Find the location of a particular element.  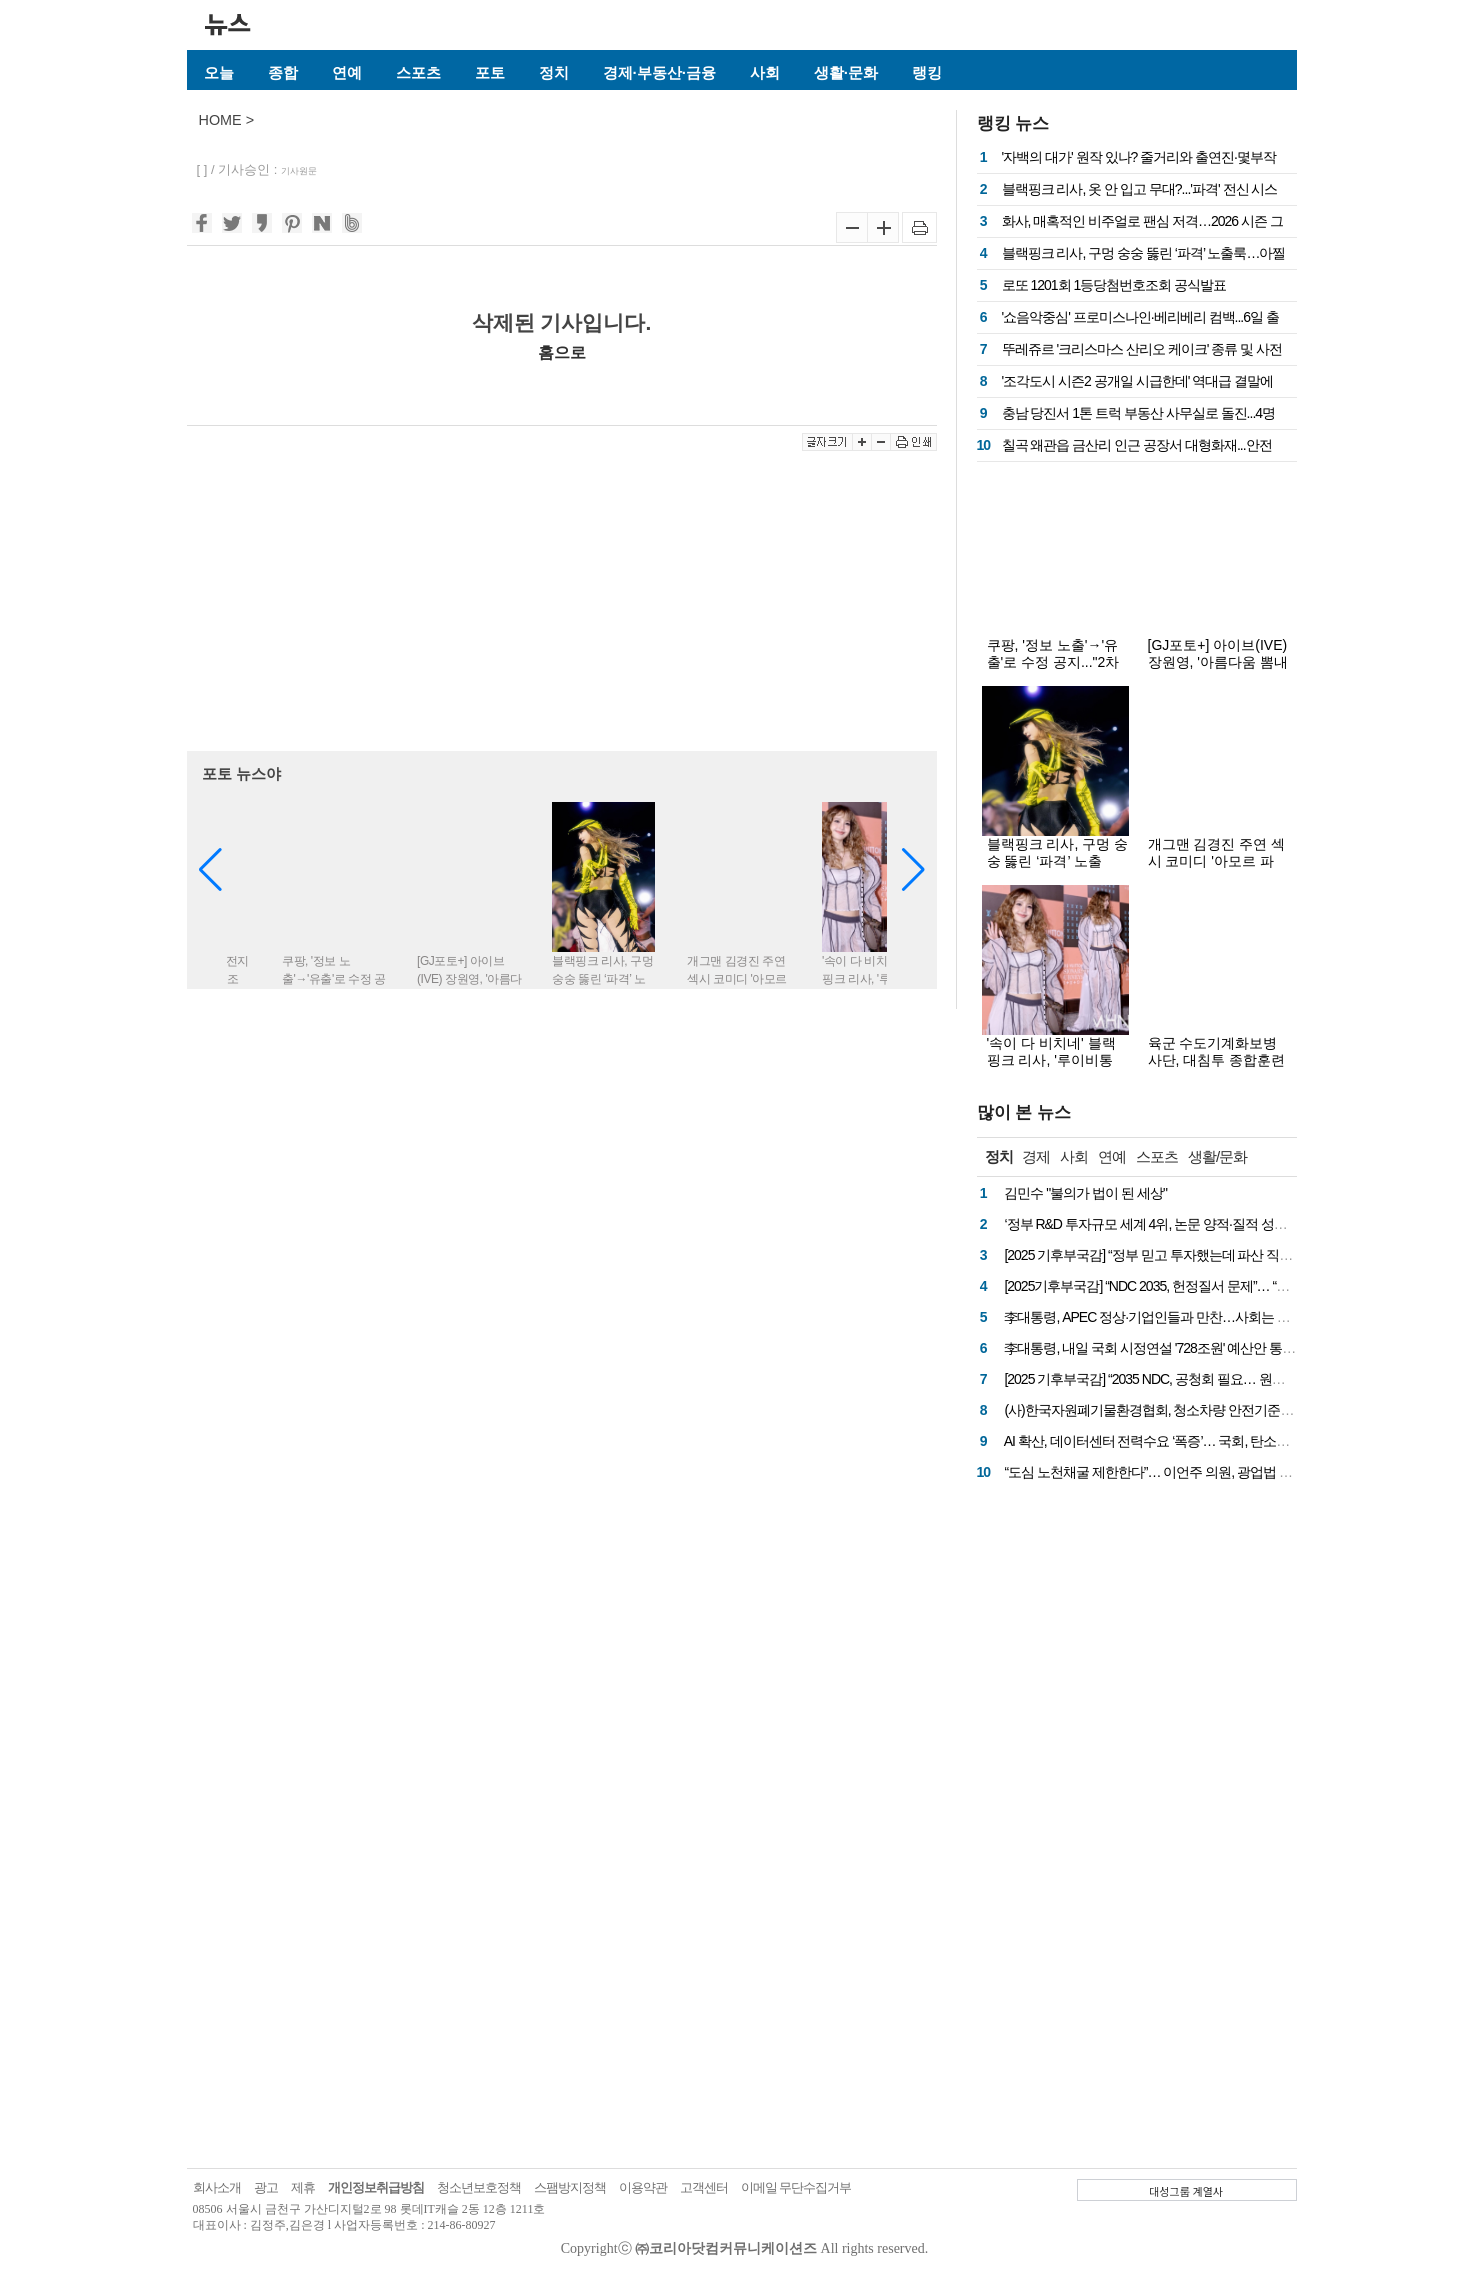

스포츠 is located at coordinates (418, 72).